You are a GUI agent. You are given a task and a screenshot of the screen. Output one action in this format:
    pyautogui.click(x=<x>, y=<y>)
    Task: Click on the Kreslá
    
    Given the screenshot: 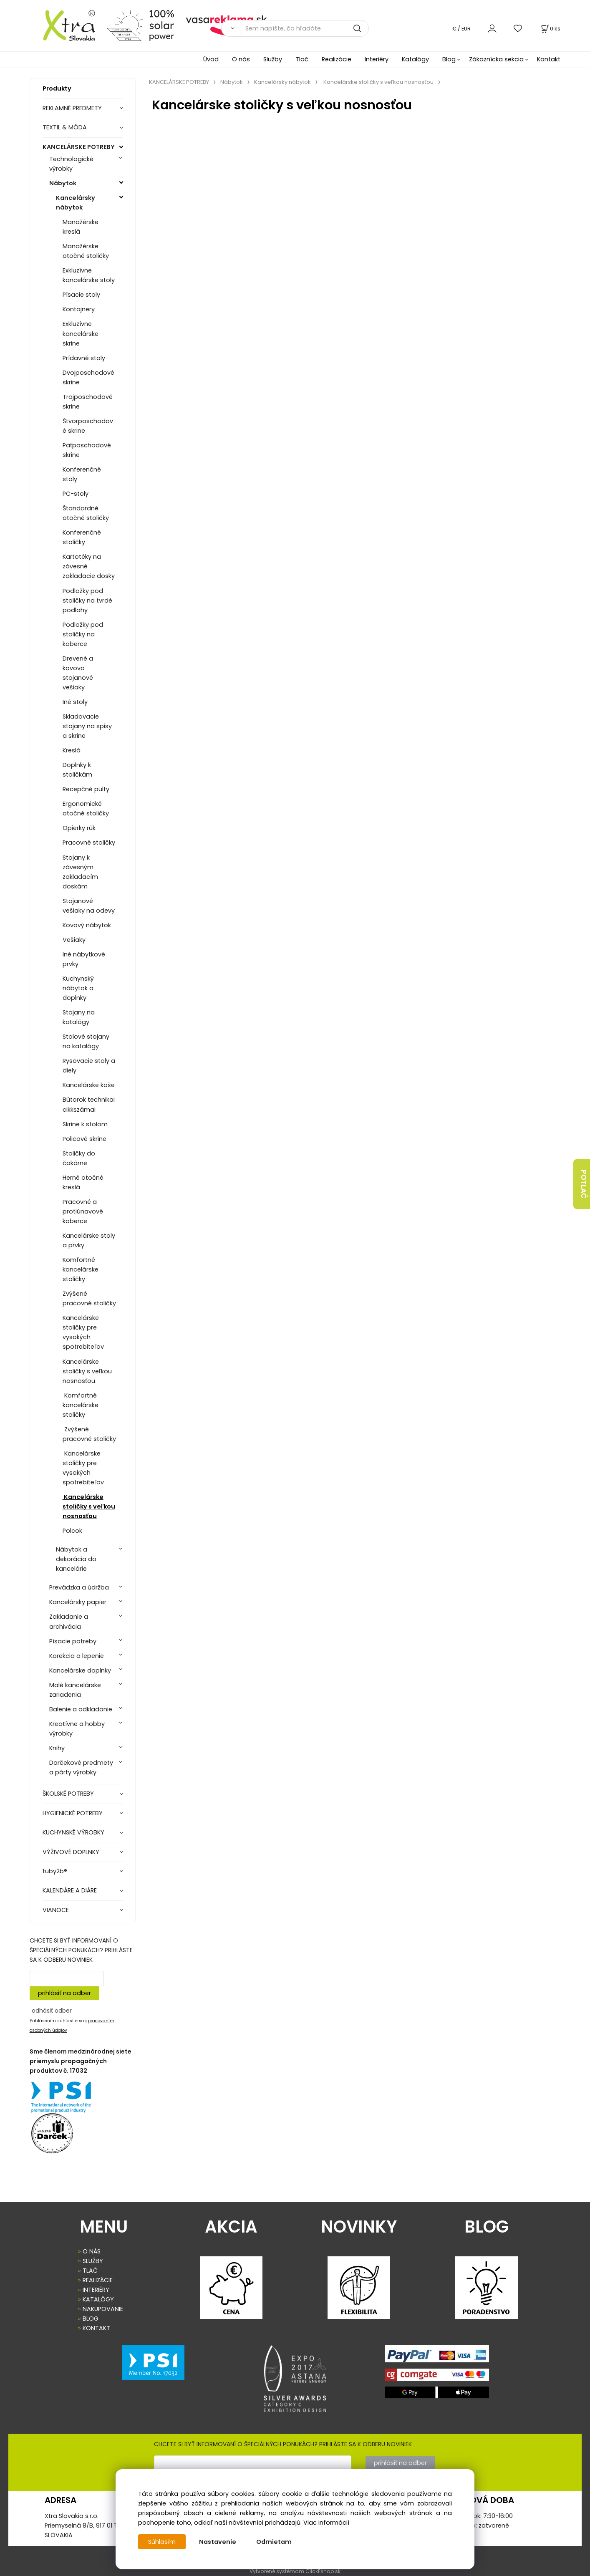 What is the action you would take?
    pyautogui.click(x=72, y=750)
    